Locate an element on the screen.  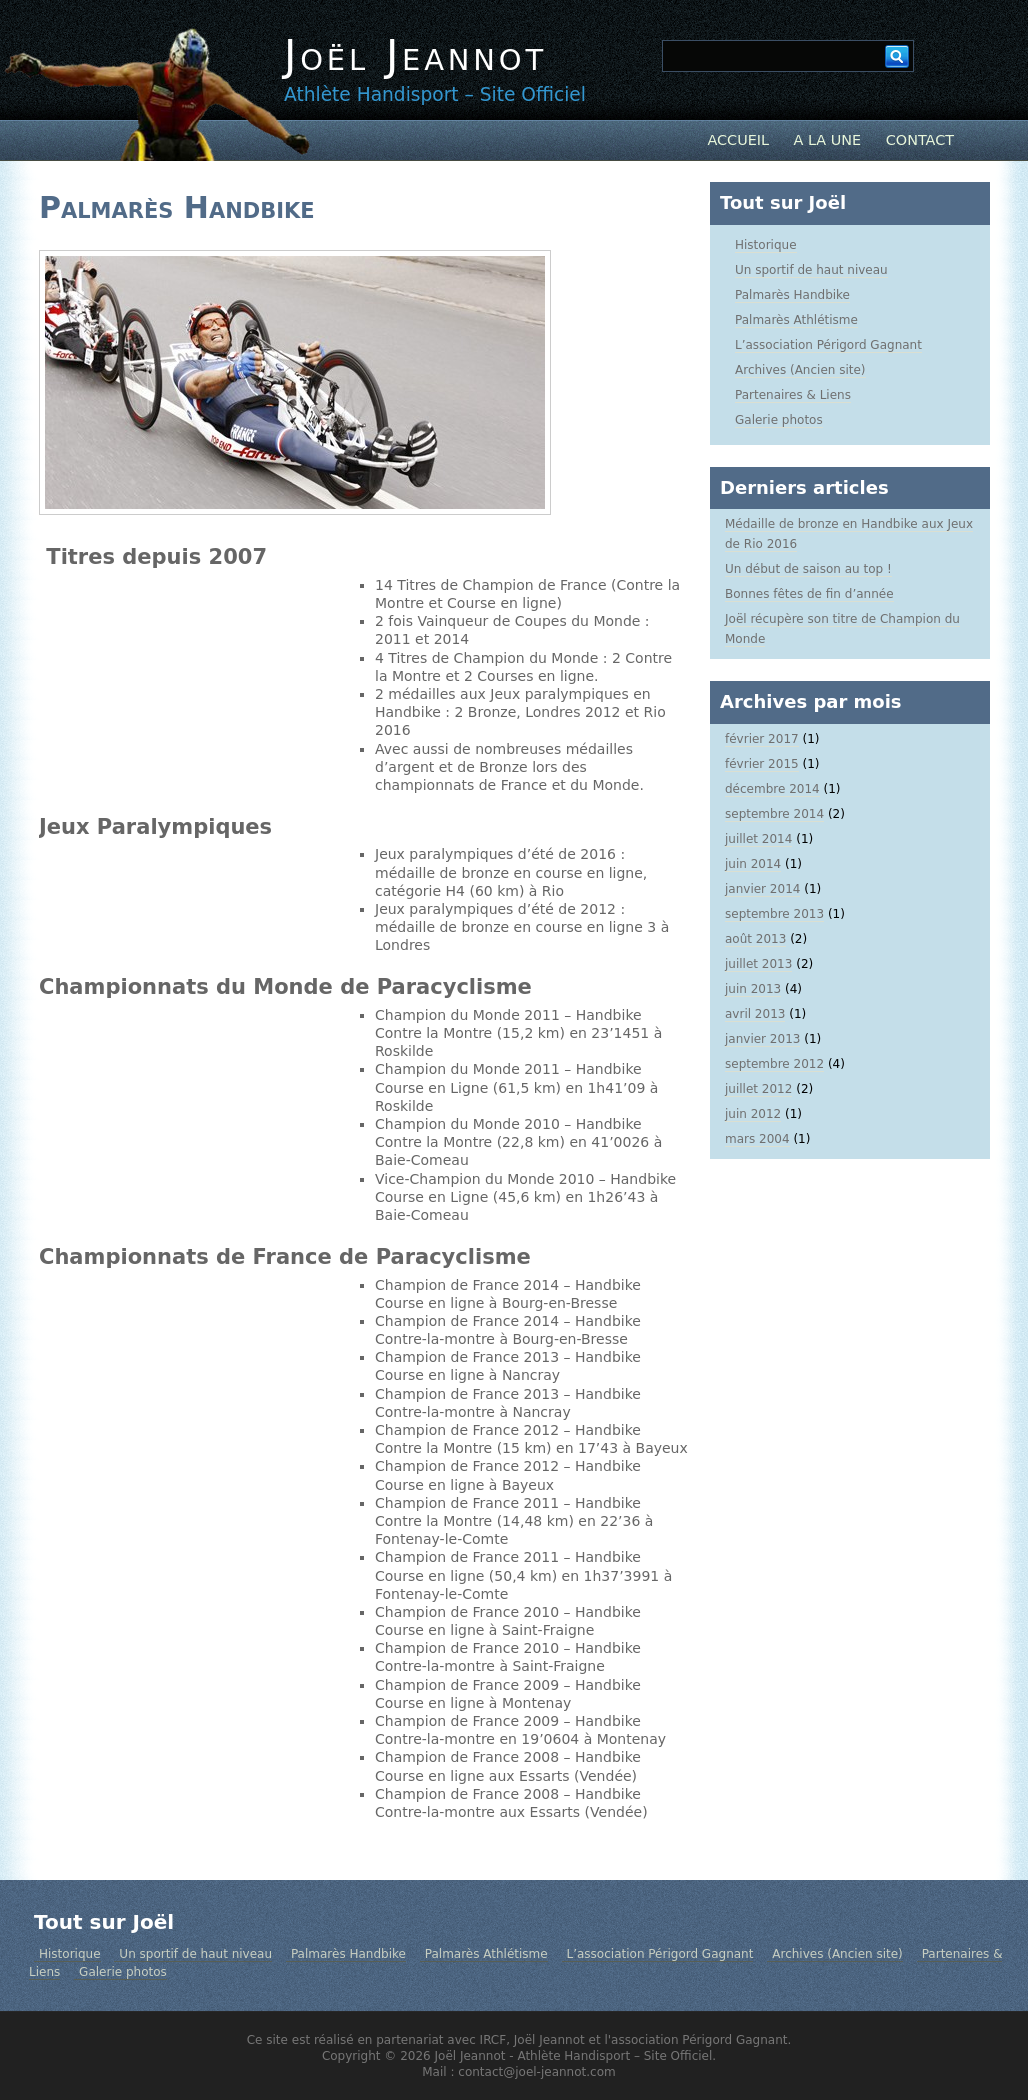
février 2017 is located at coordinates (762, 739).